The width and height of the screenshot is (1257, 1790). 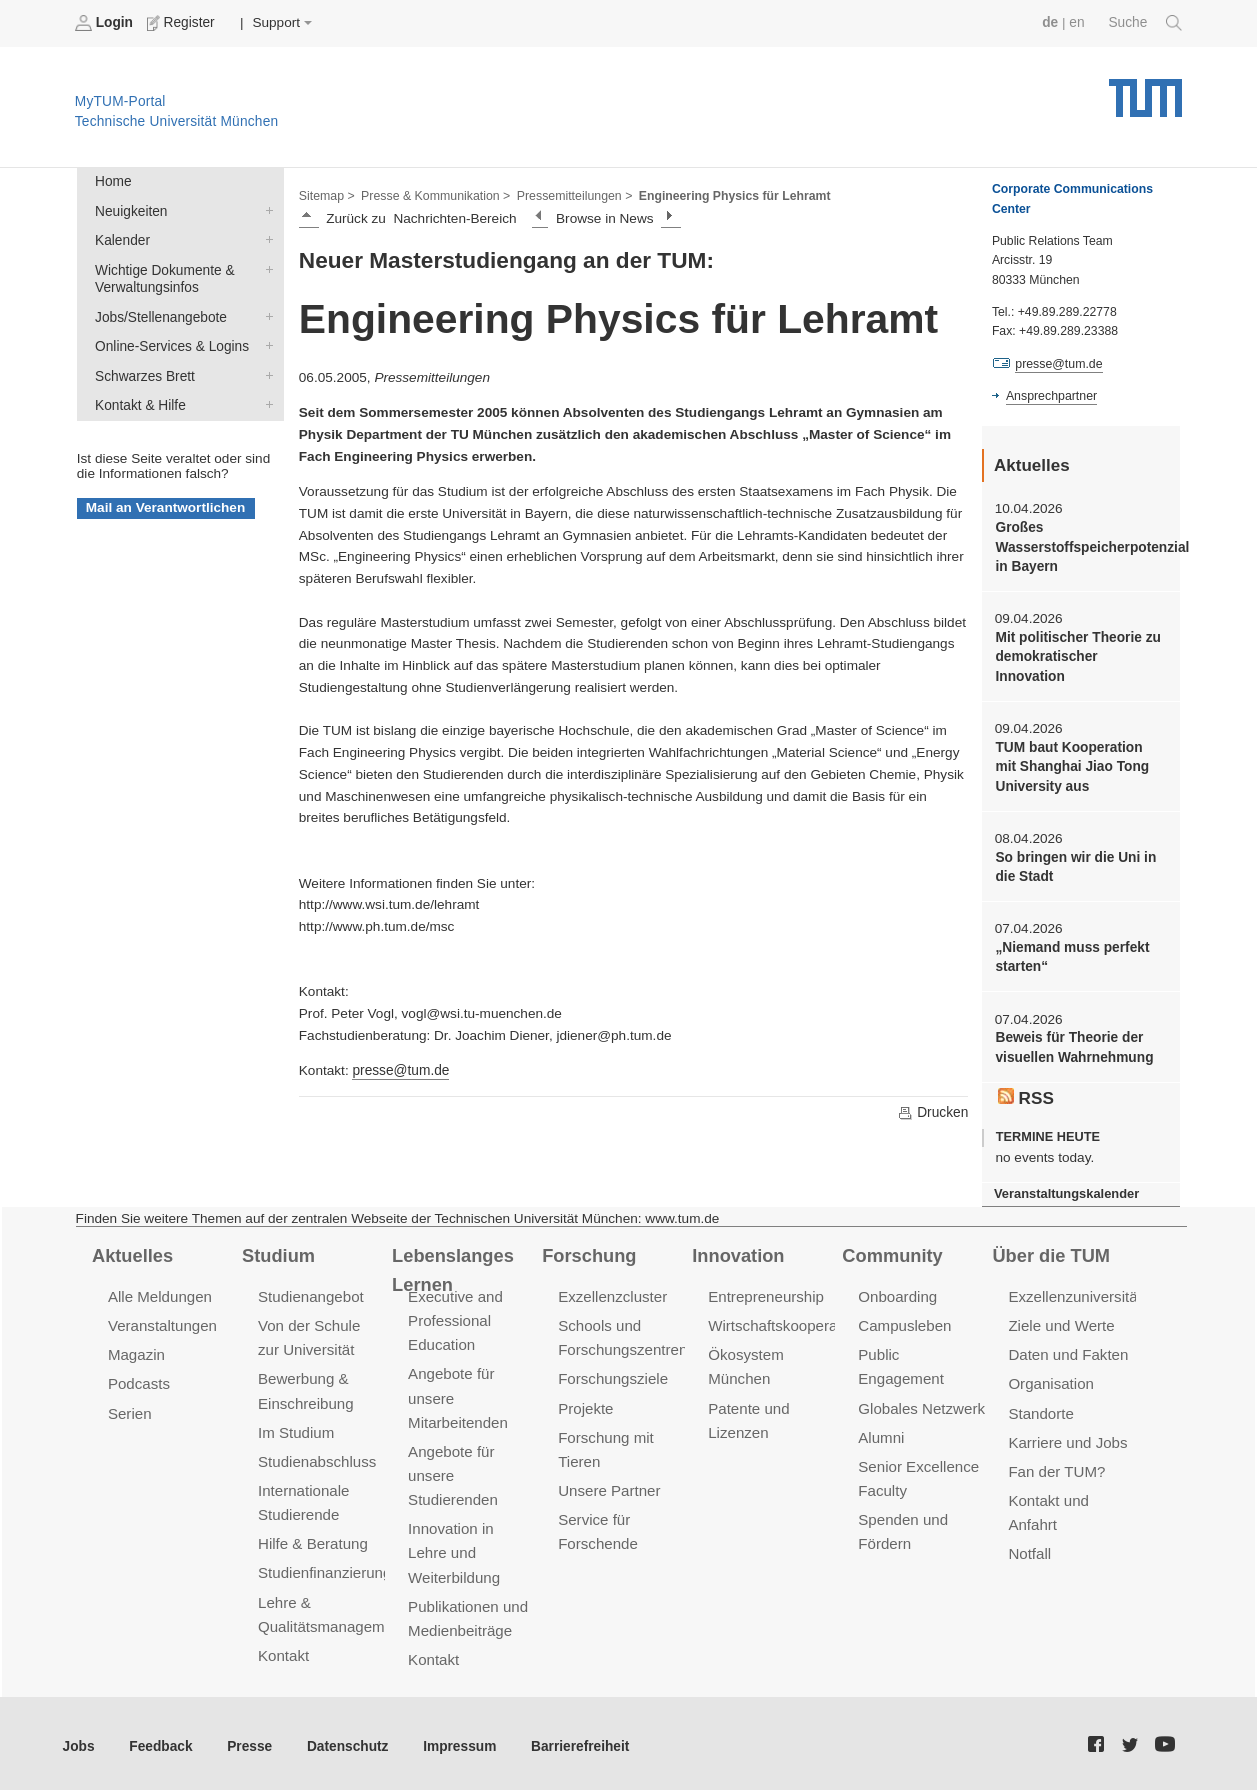 I want to click on Magazin, so click(x=136, y=1350).